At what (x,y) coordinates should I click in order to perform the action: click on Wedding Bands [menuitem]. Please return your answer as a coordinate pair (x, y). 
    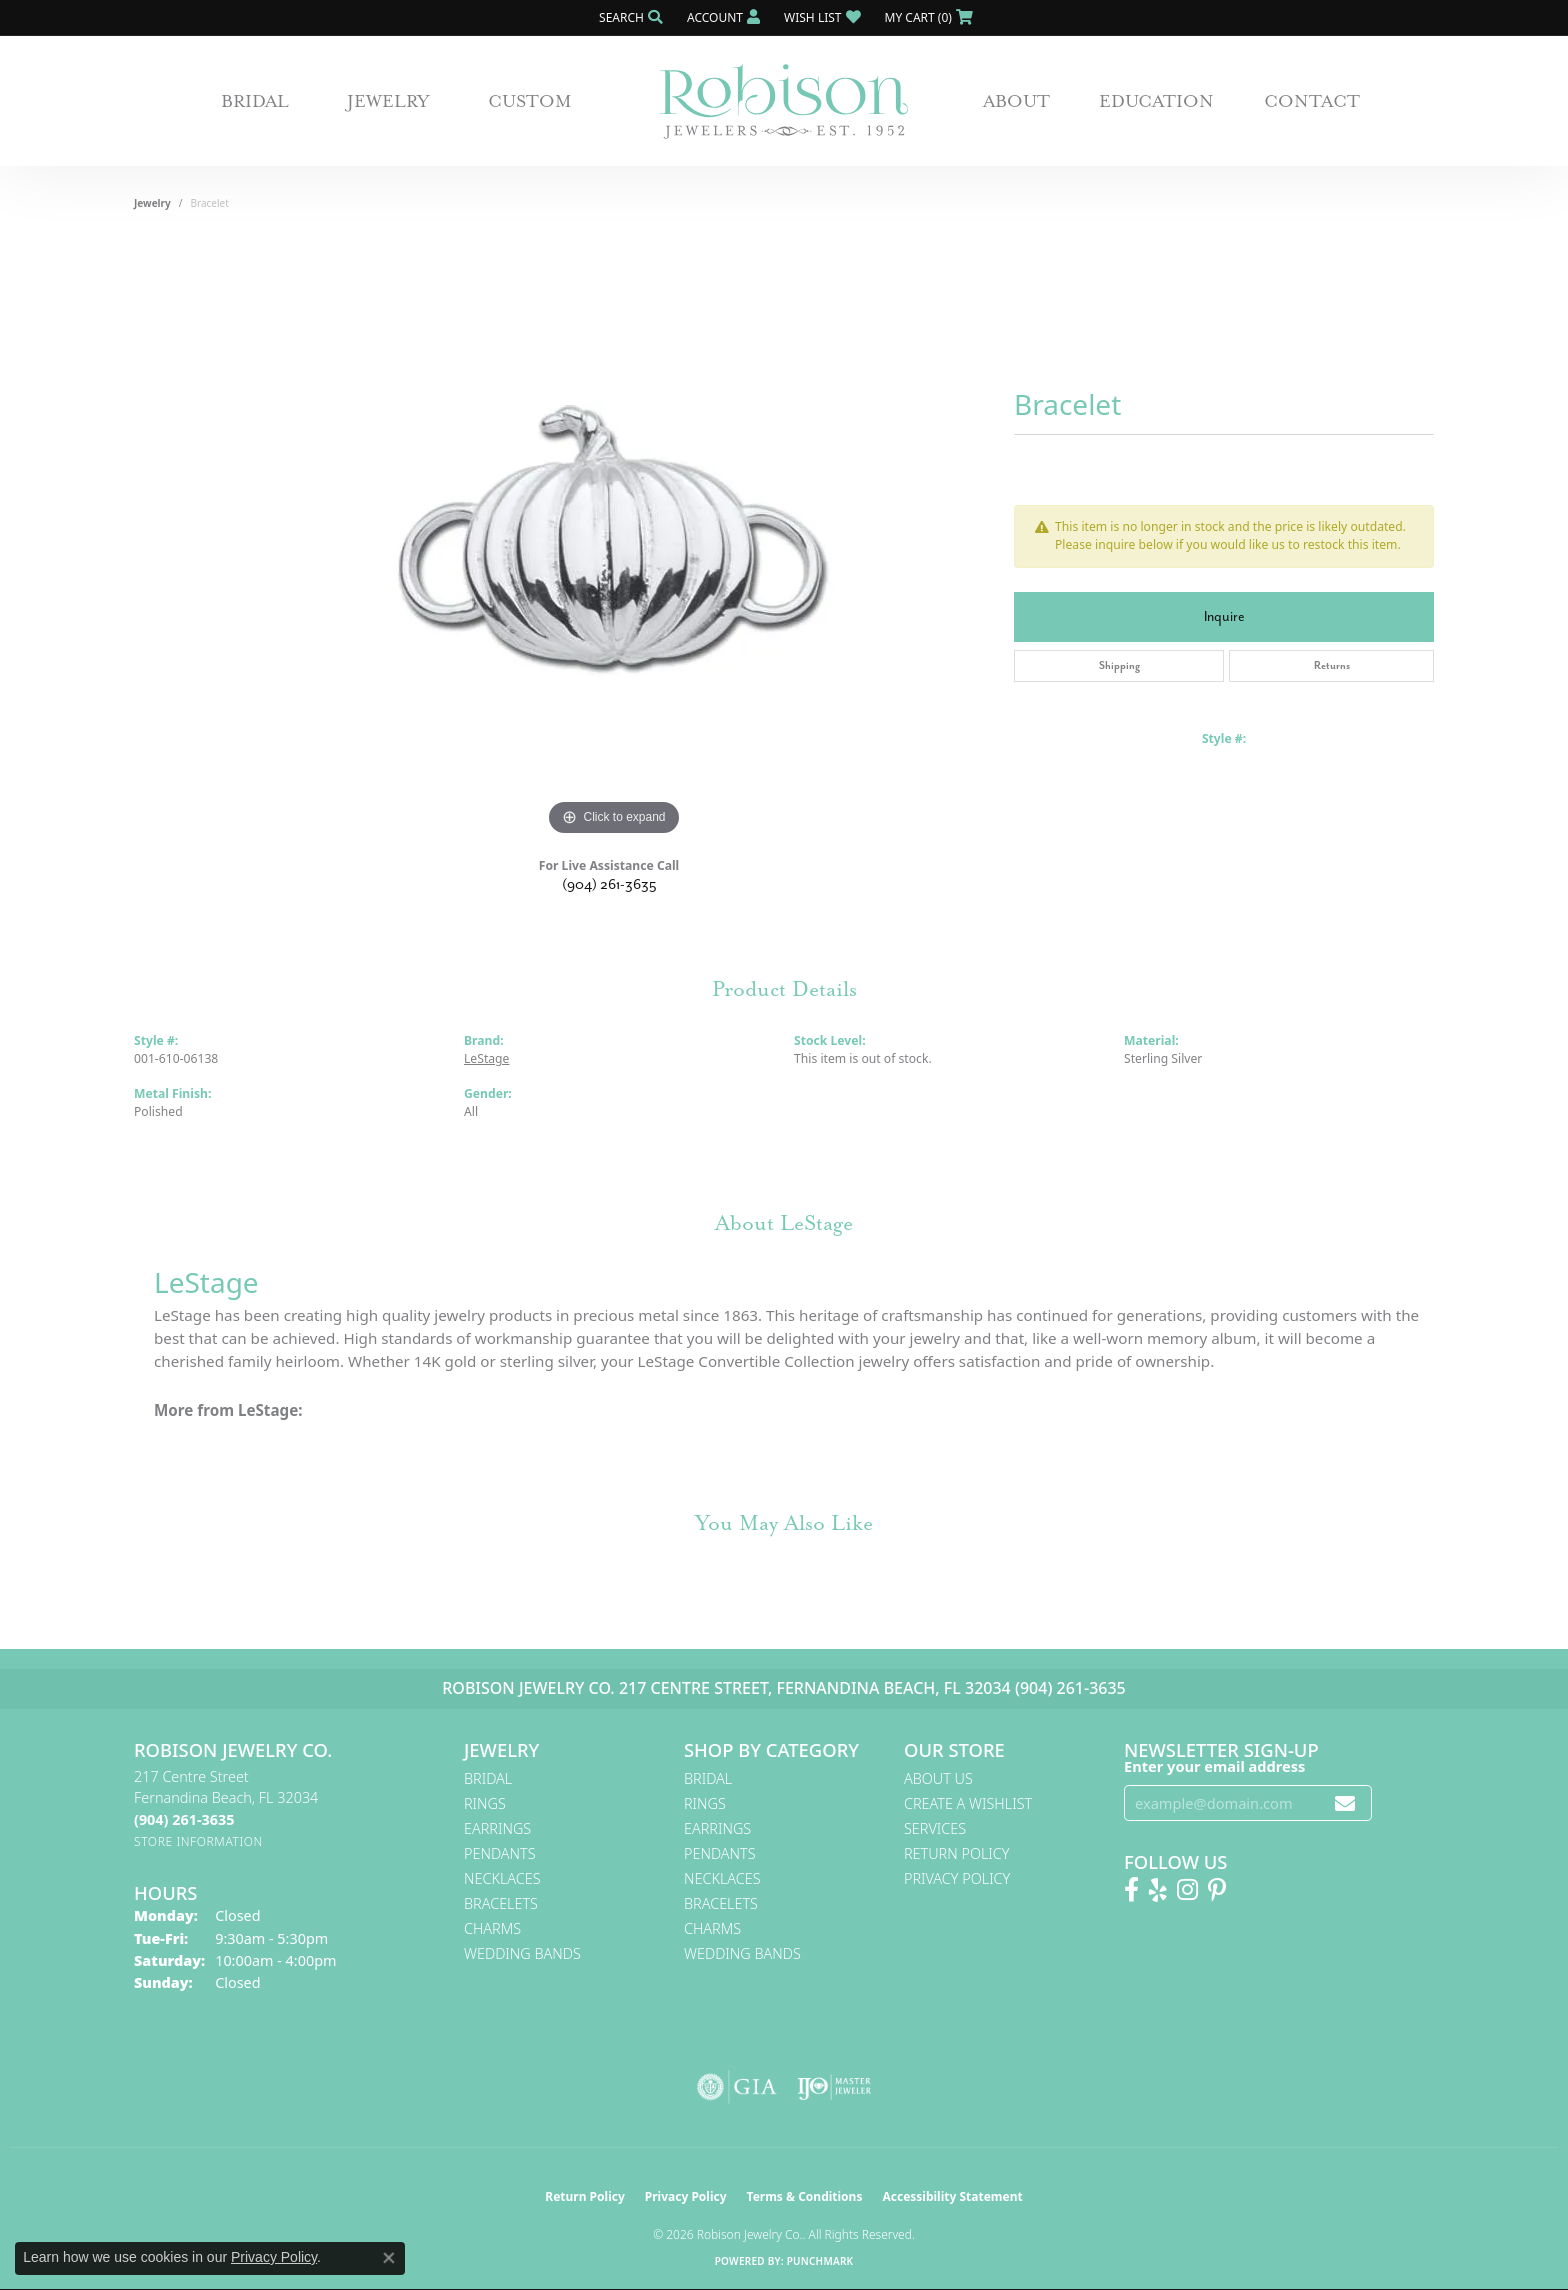
    Looking at the image, I should click on (522, 1953).